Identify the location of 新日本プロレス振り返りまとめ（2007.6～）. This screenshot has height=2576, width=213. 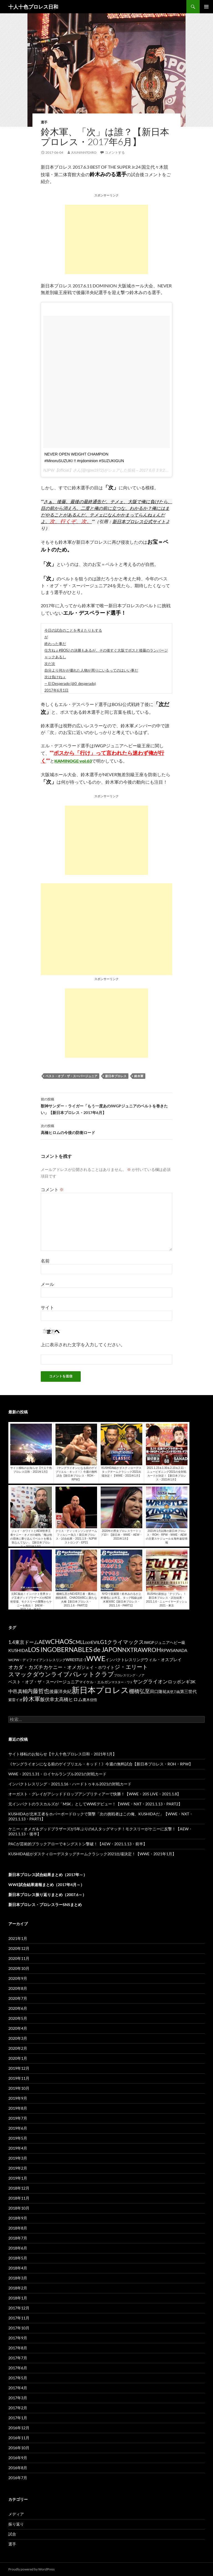
(47, 1894).